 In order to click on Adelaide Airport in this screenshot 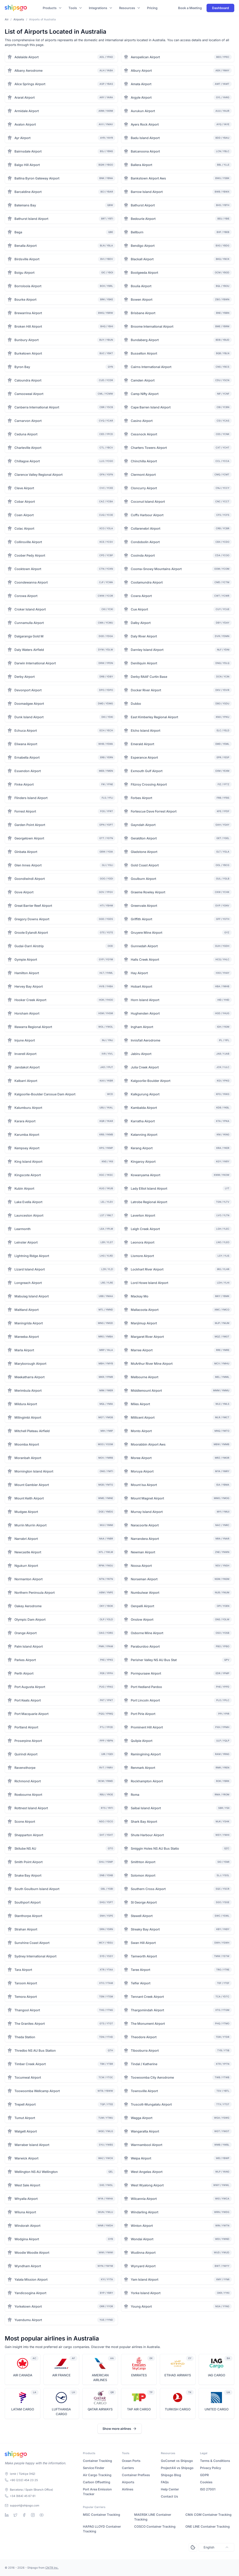, I will do `click(26, 57)`.